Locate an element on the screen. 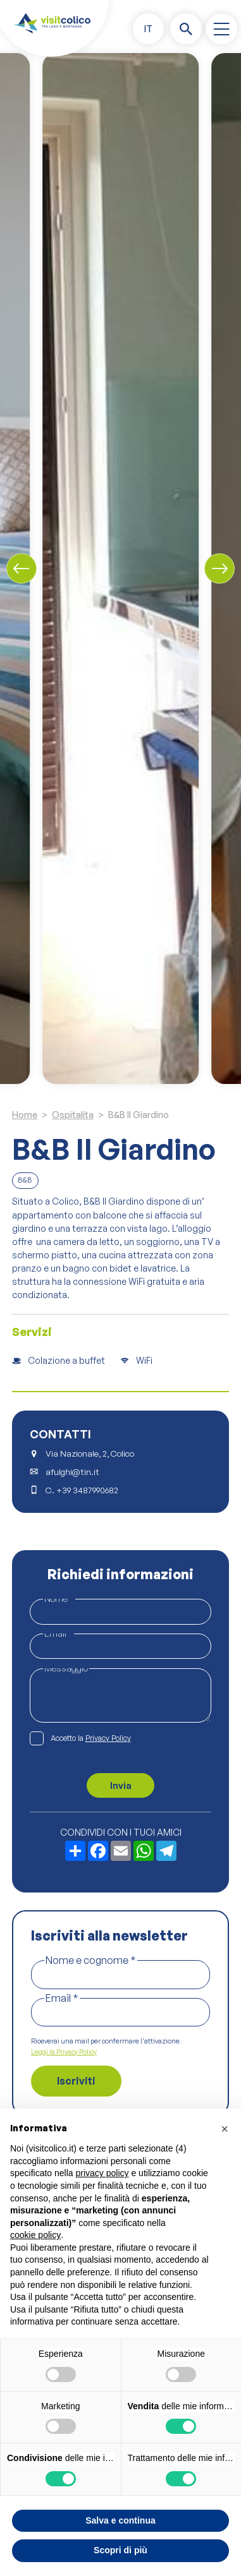 The width and height of the screenshot is (241, 2576). Home is located at coordinates (24, 1114).